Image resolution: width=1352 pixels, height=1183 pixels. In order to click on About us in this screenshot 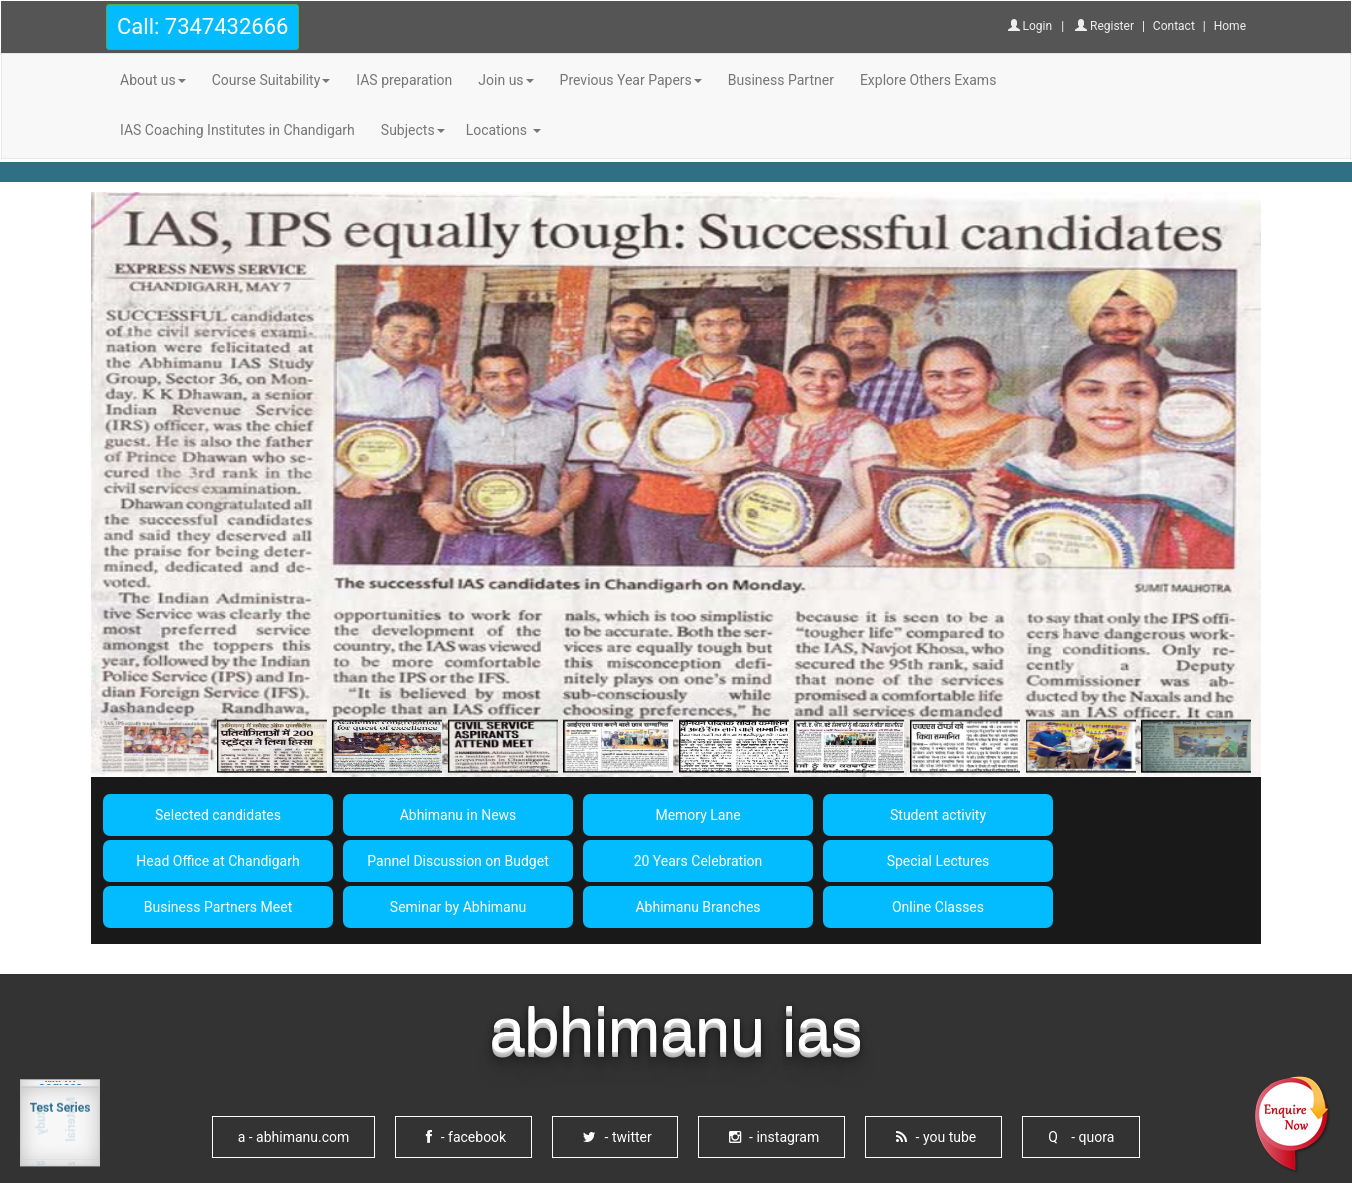, I will do `click(153, 80)`.